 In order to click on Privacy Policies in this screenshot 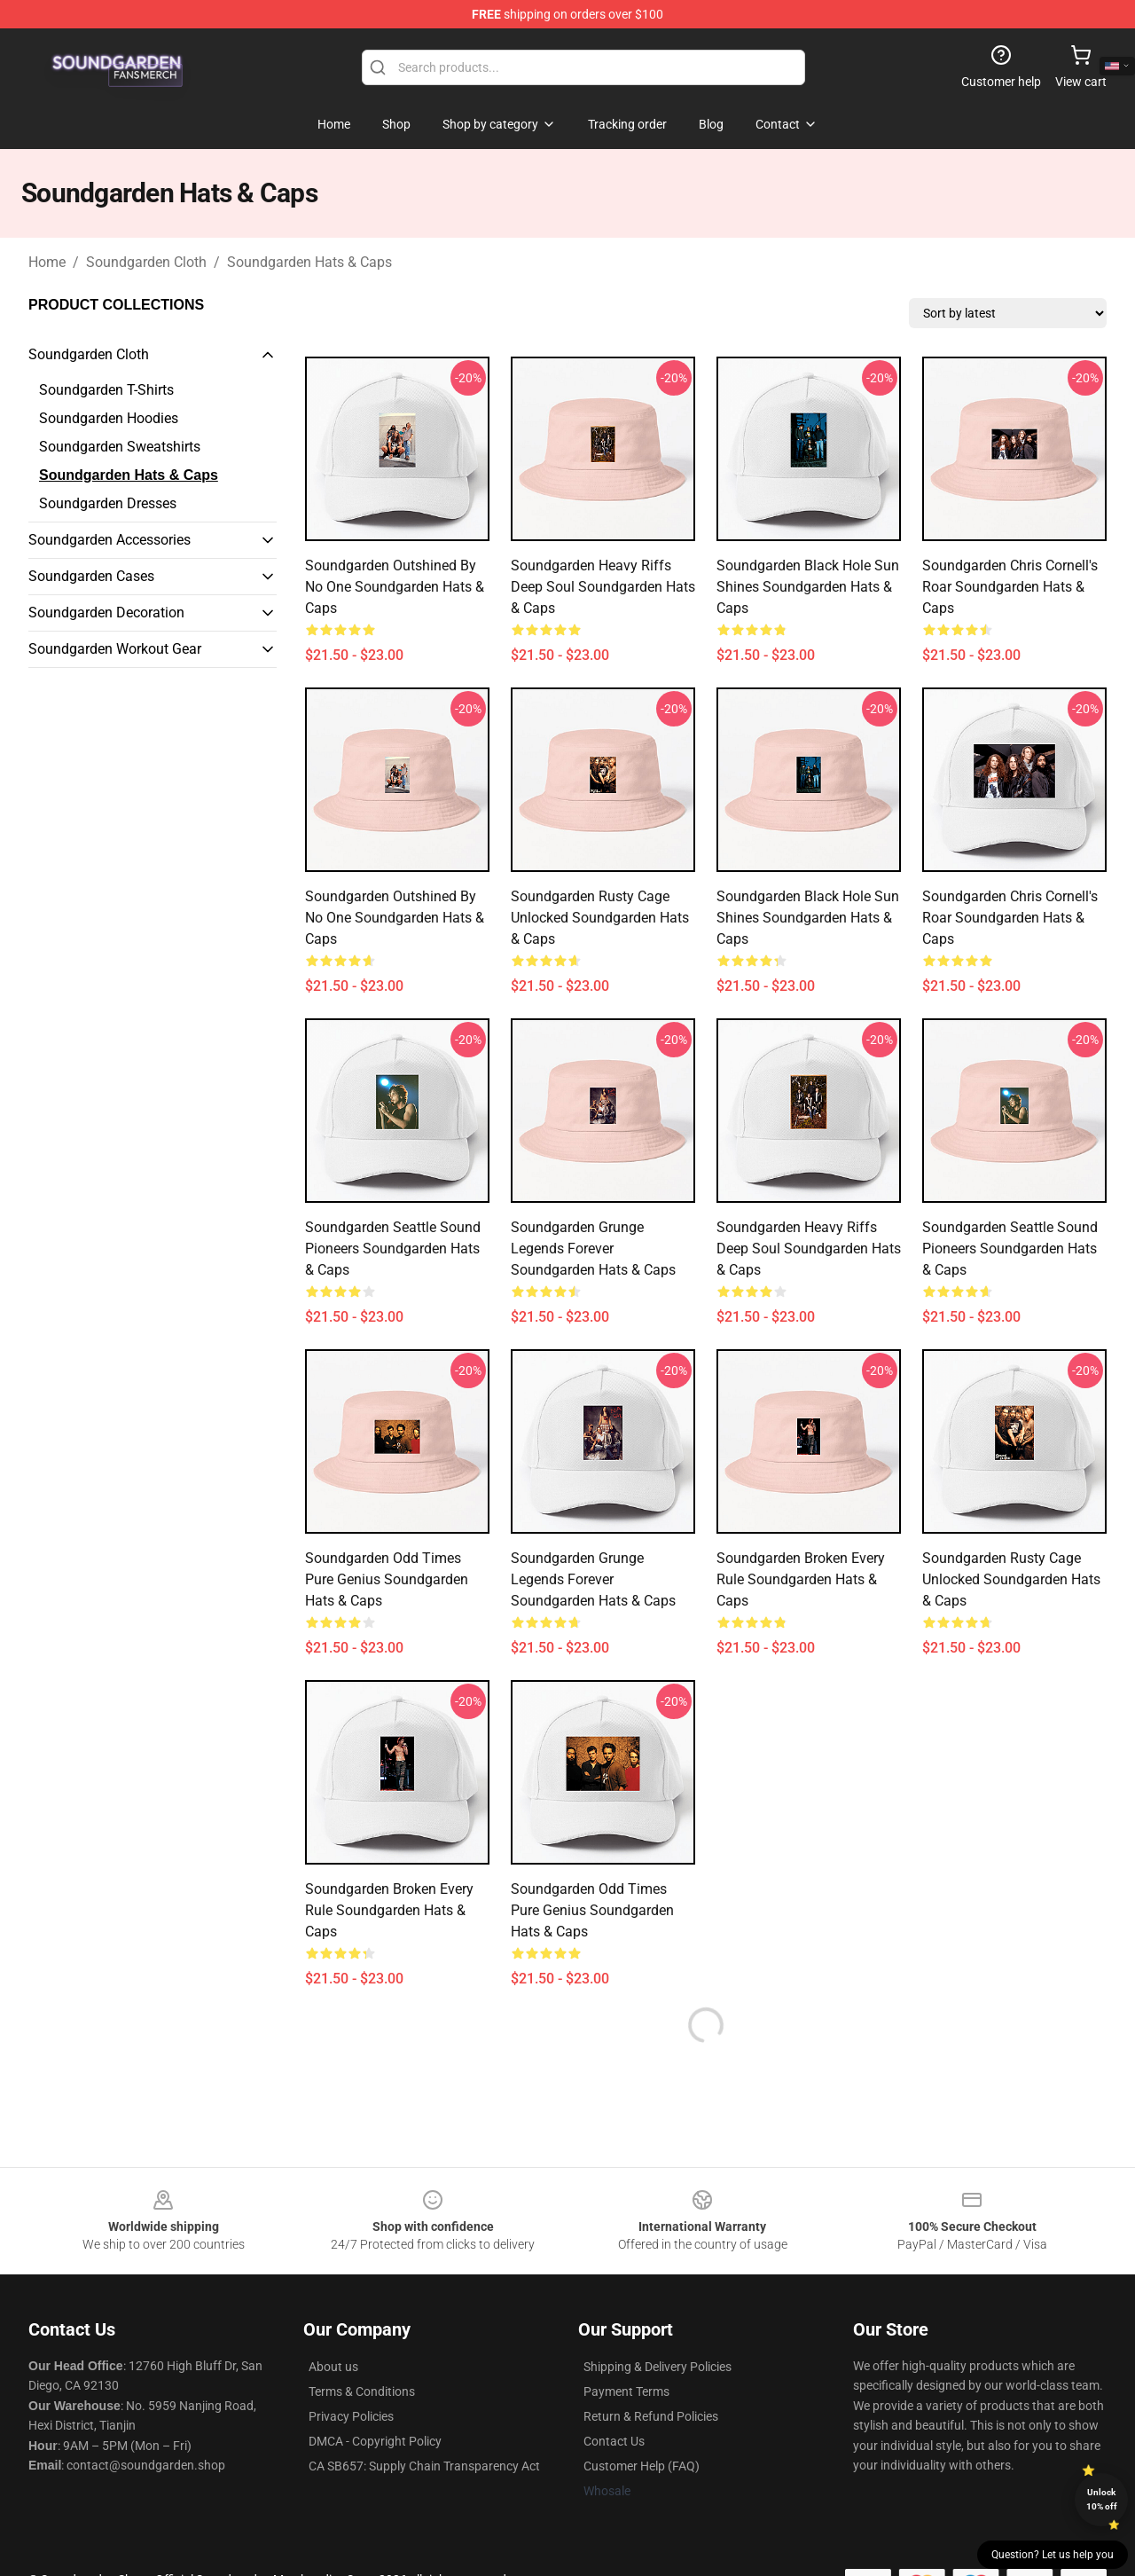, I will do `click(351, 2416)`.